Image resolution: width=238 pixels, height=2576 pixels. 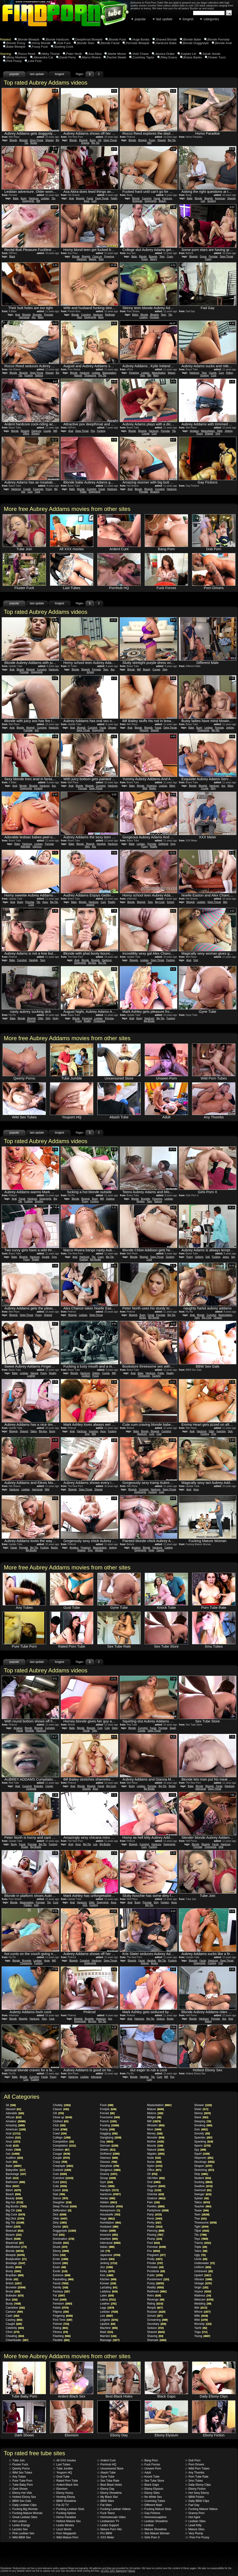 What do you see at coordinates (59, 2255) in the screenshot?
I see `Emo` at bounding box center [59, 2255].